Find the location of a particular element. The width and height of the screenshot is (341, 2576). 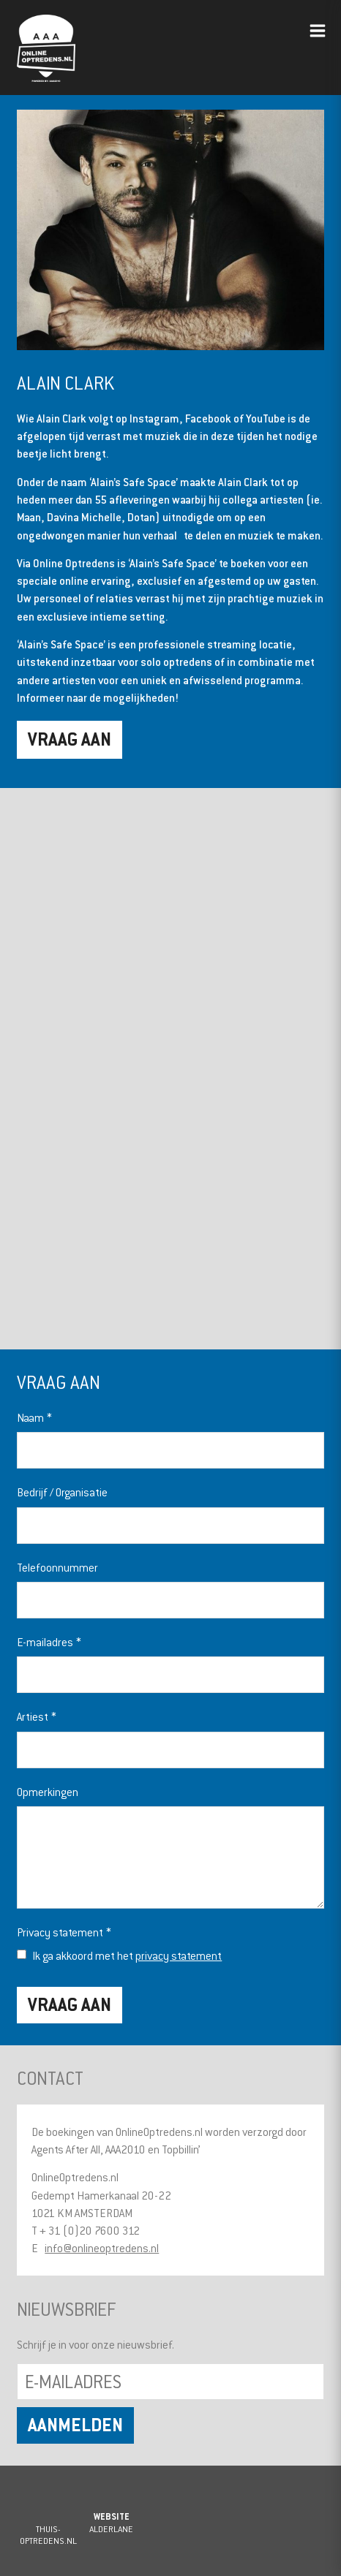

Alderlane is located at coordinates (111, 2528).